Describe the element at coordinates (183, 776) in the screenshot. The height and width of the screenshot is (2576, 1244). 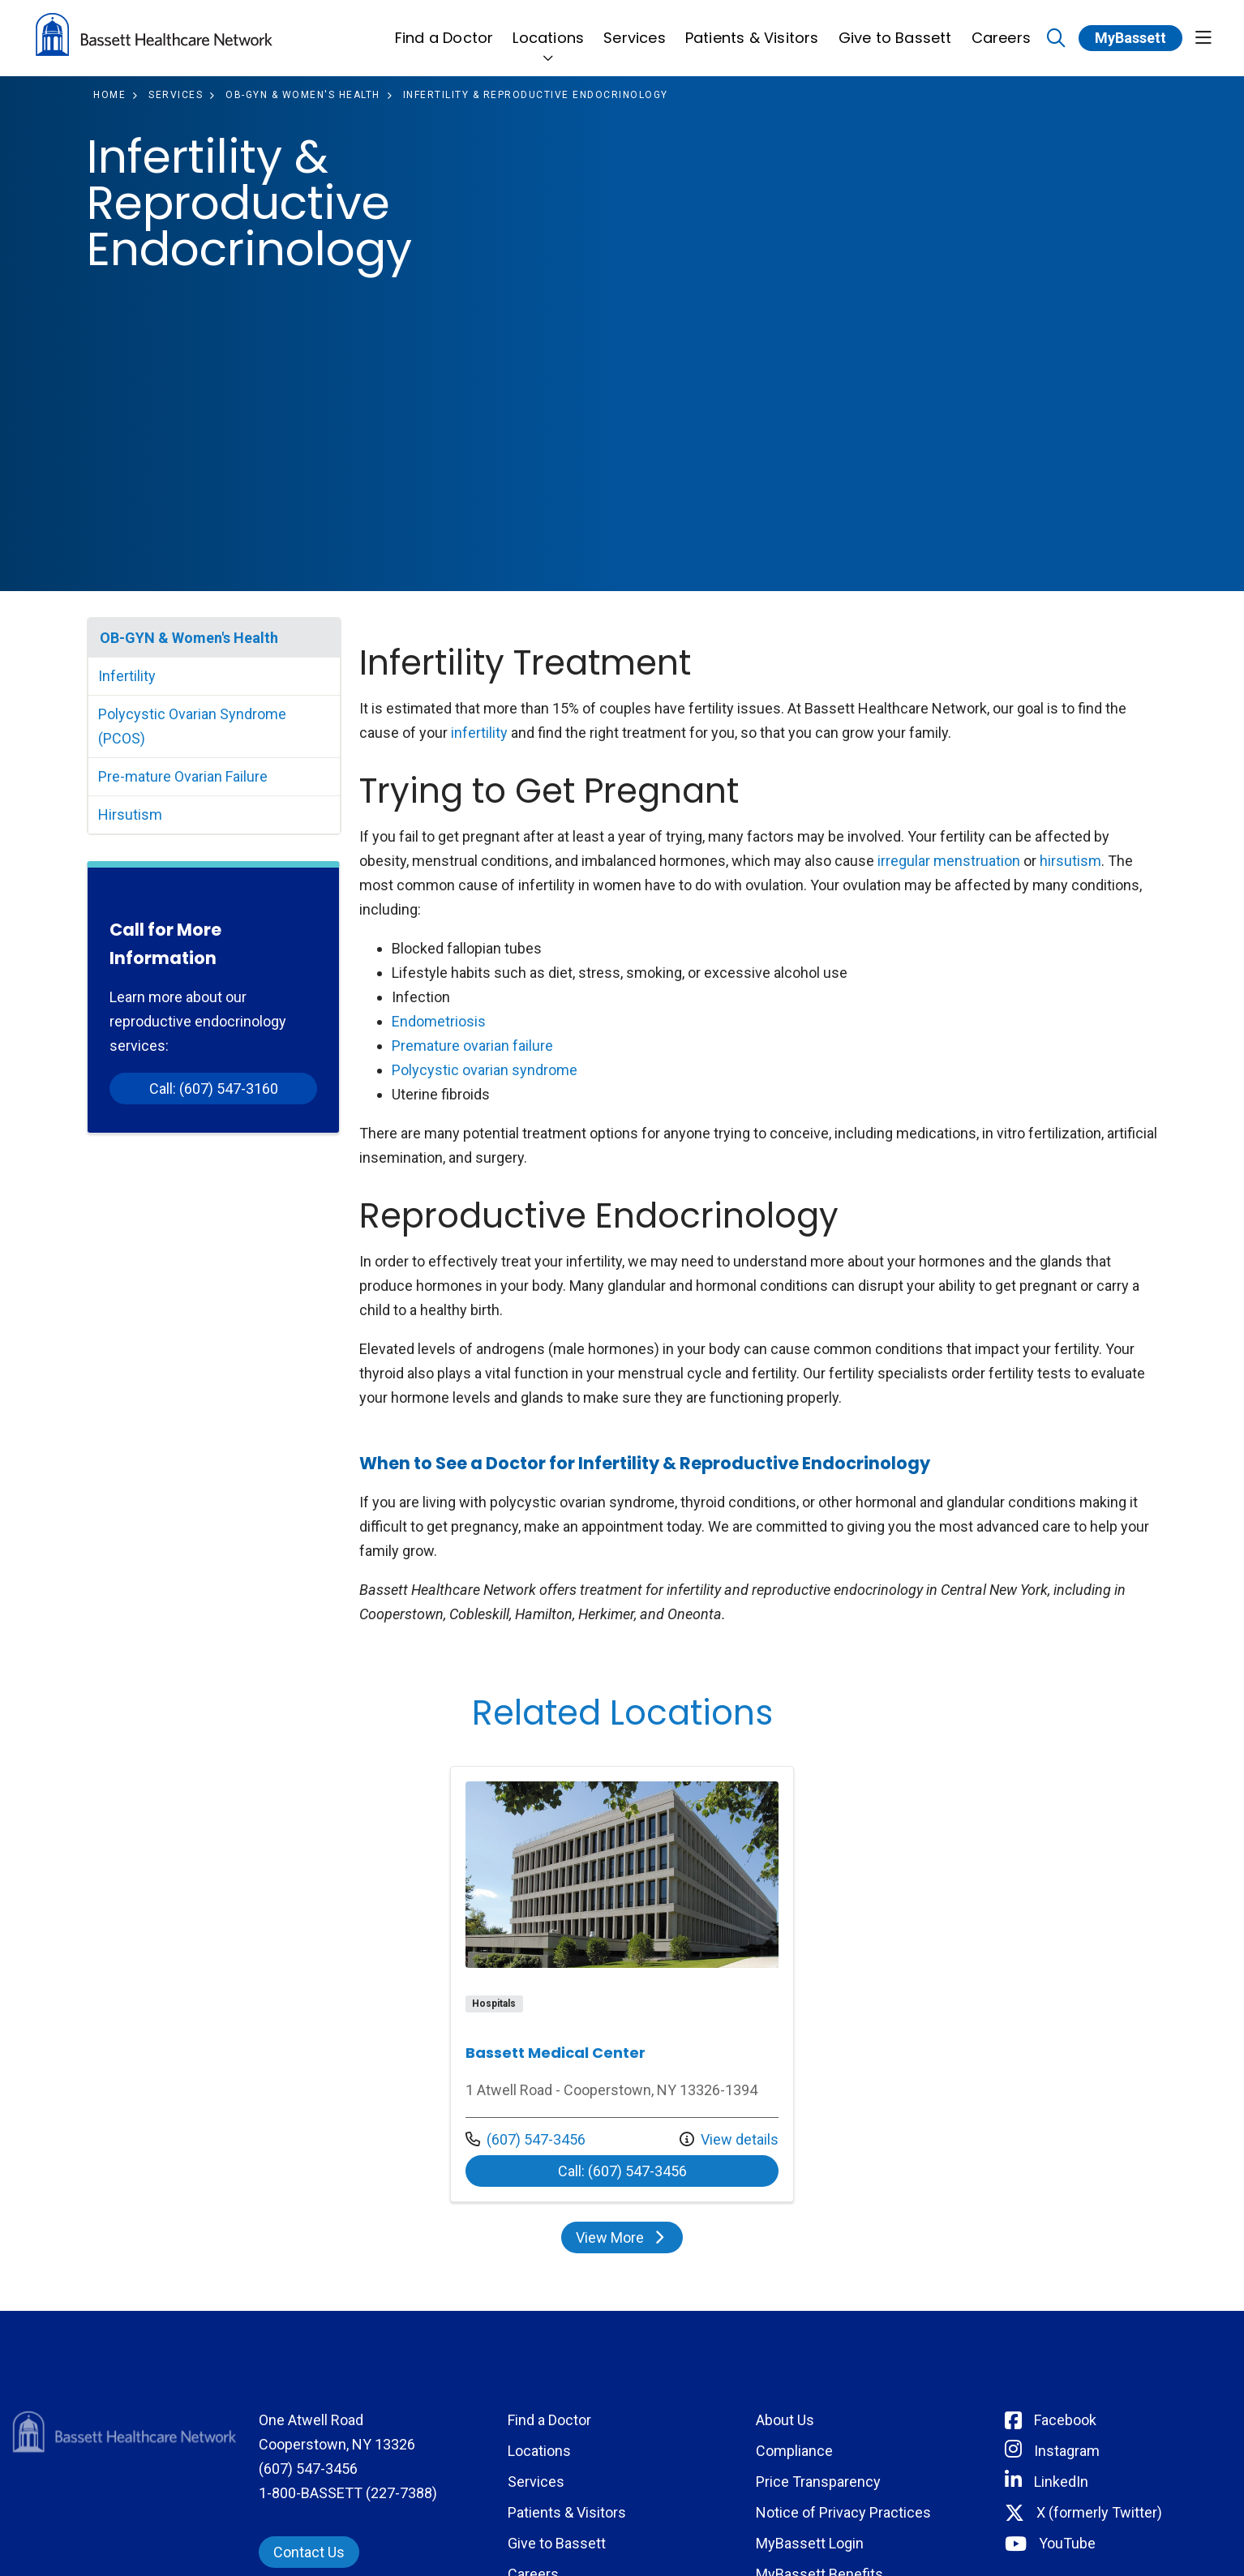
I see `Pre-mature Ovarian Failure` at that location.